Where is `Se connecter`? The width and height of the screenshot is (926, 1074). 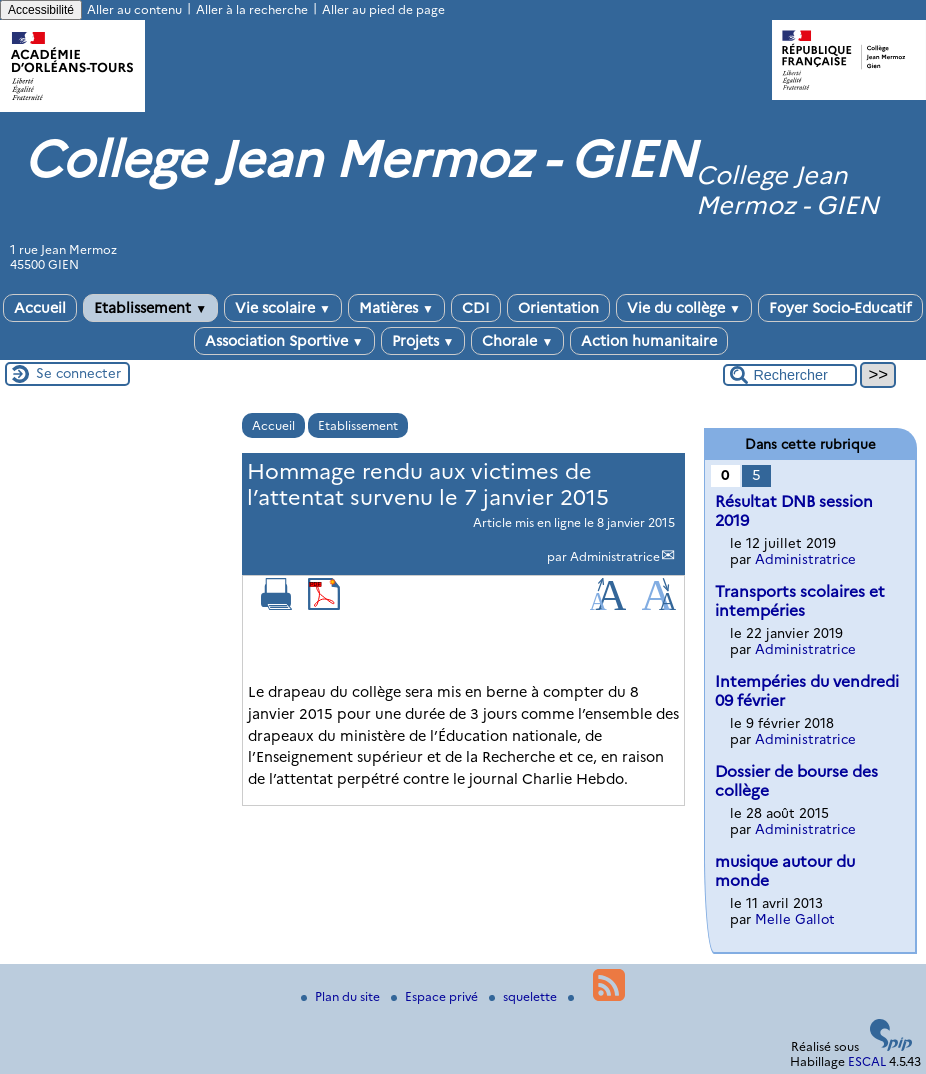
Se connecter is located at coordinates (78, 373).